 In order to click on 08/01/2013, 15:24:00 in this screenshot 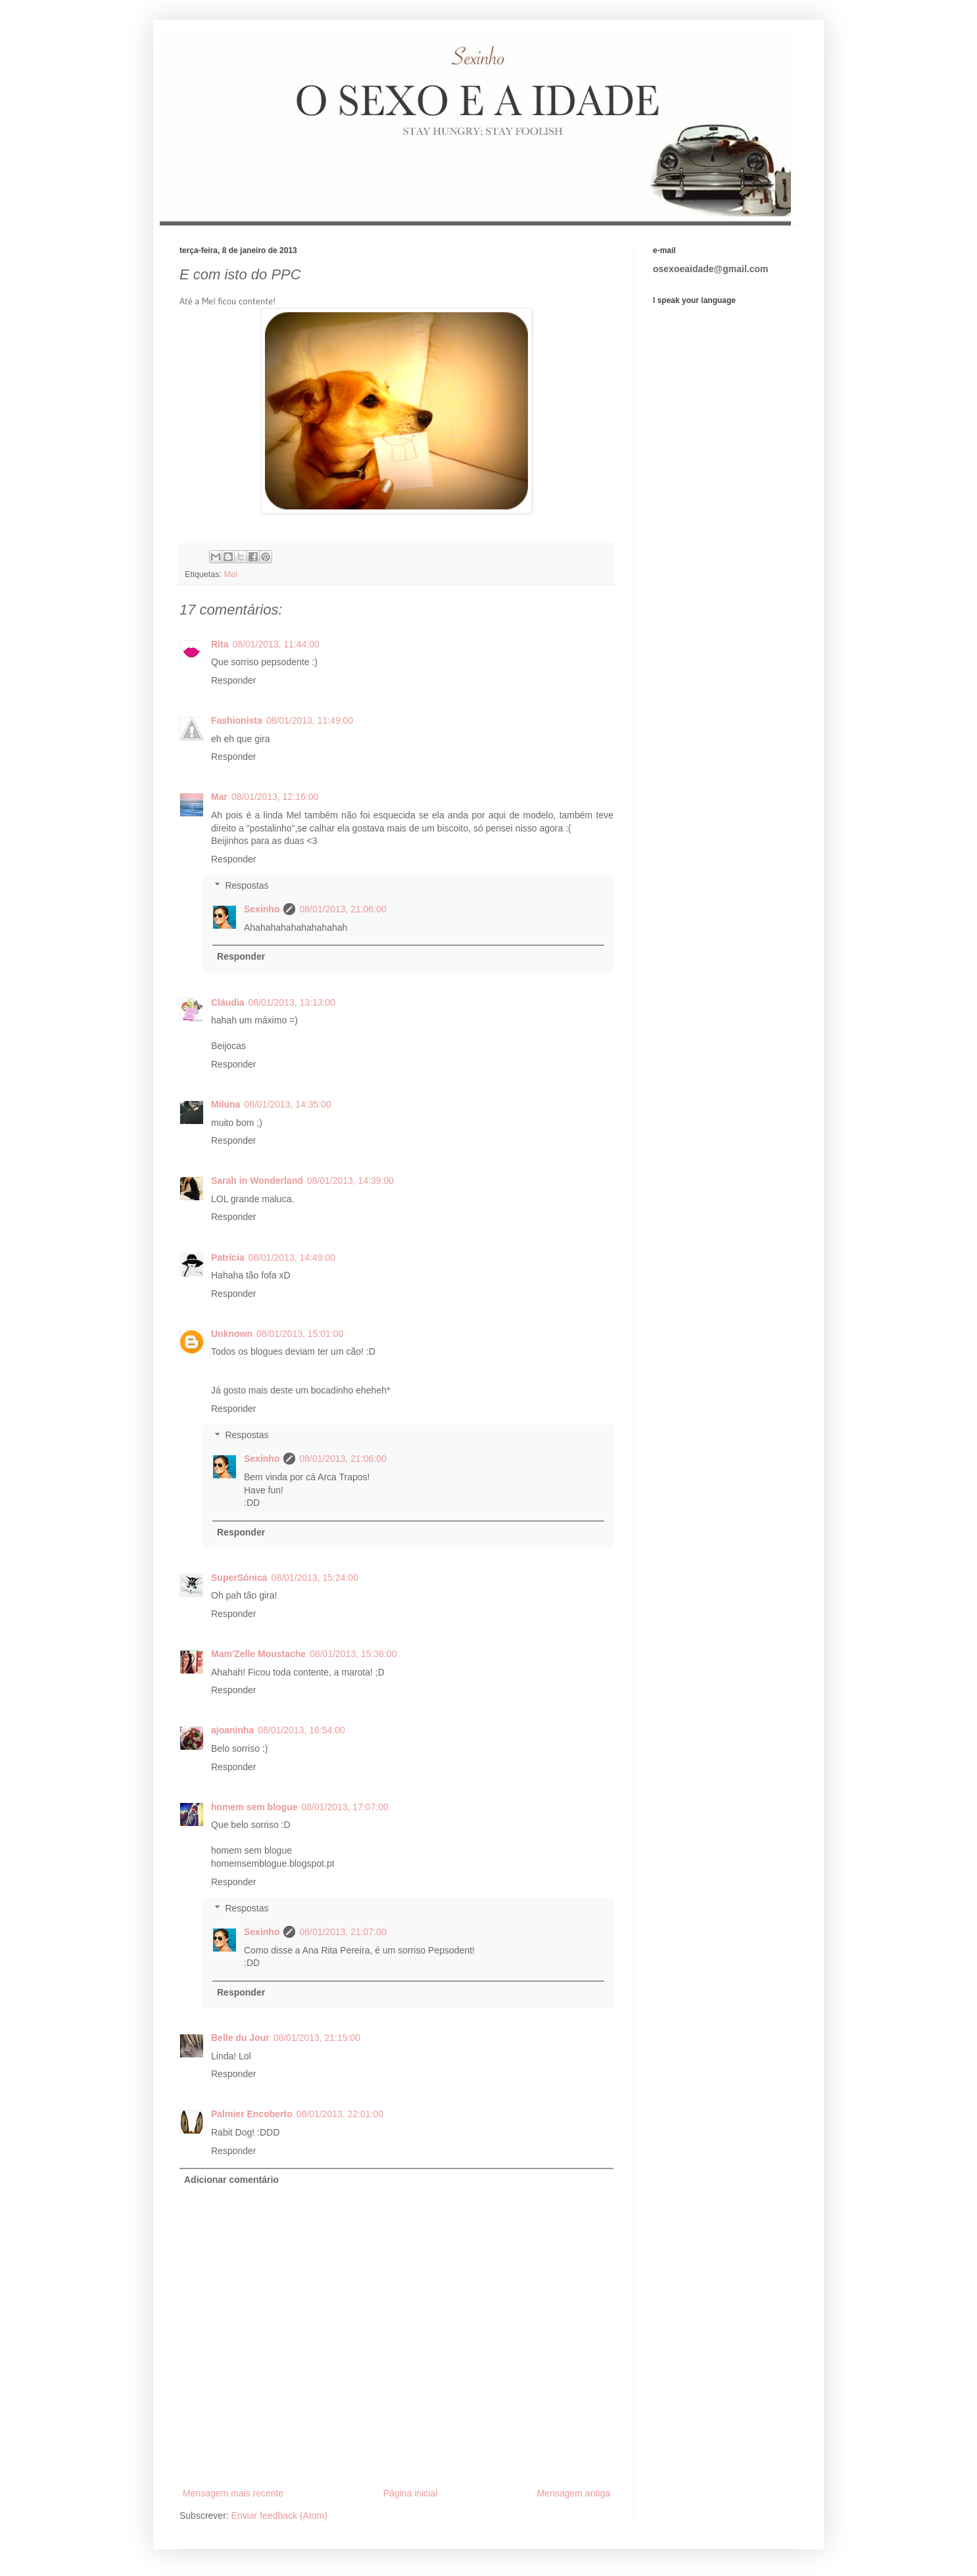, I will do `click(315, 1577)`.